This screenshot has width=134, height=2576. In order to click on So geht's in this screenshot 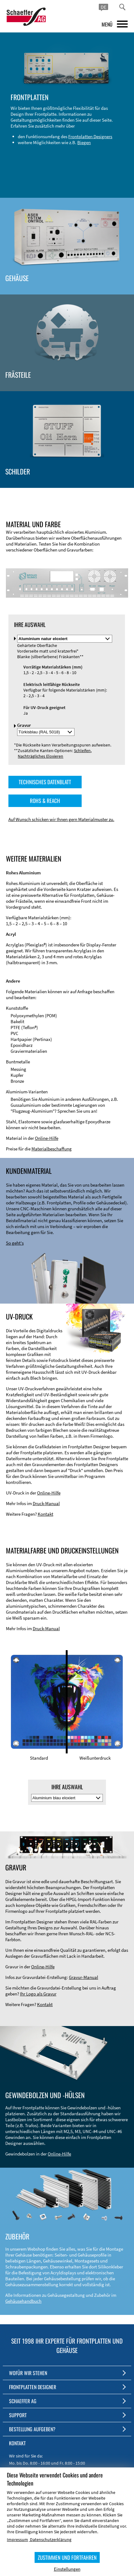, I will do `click(15, 1243)`.